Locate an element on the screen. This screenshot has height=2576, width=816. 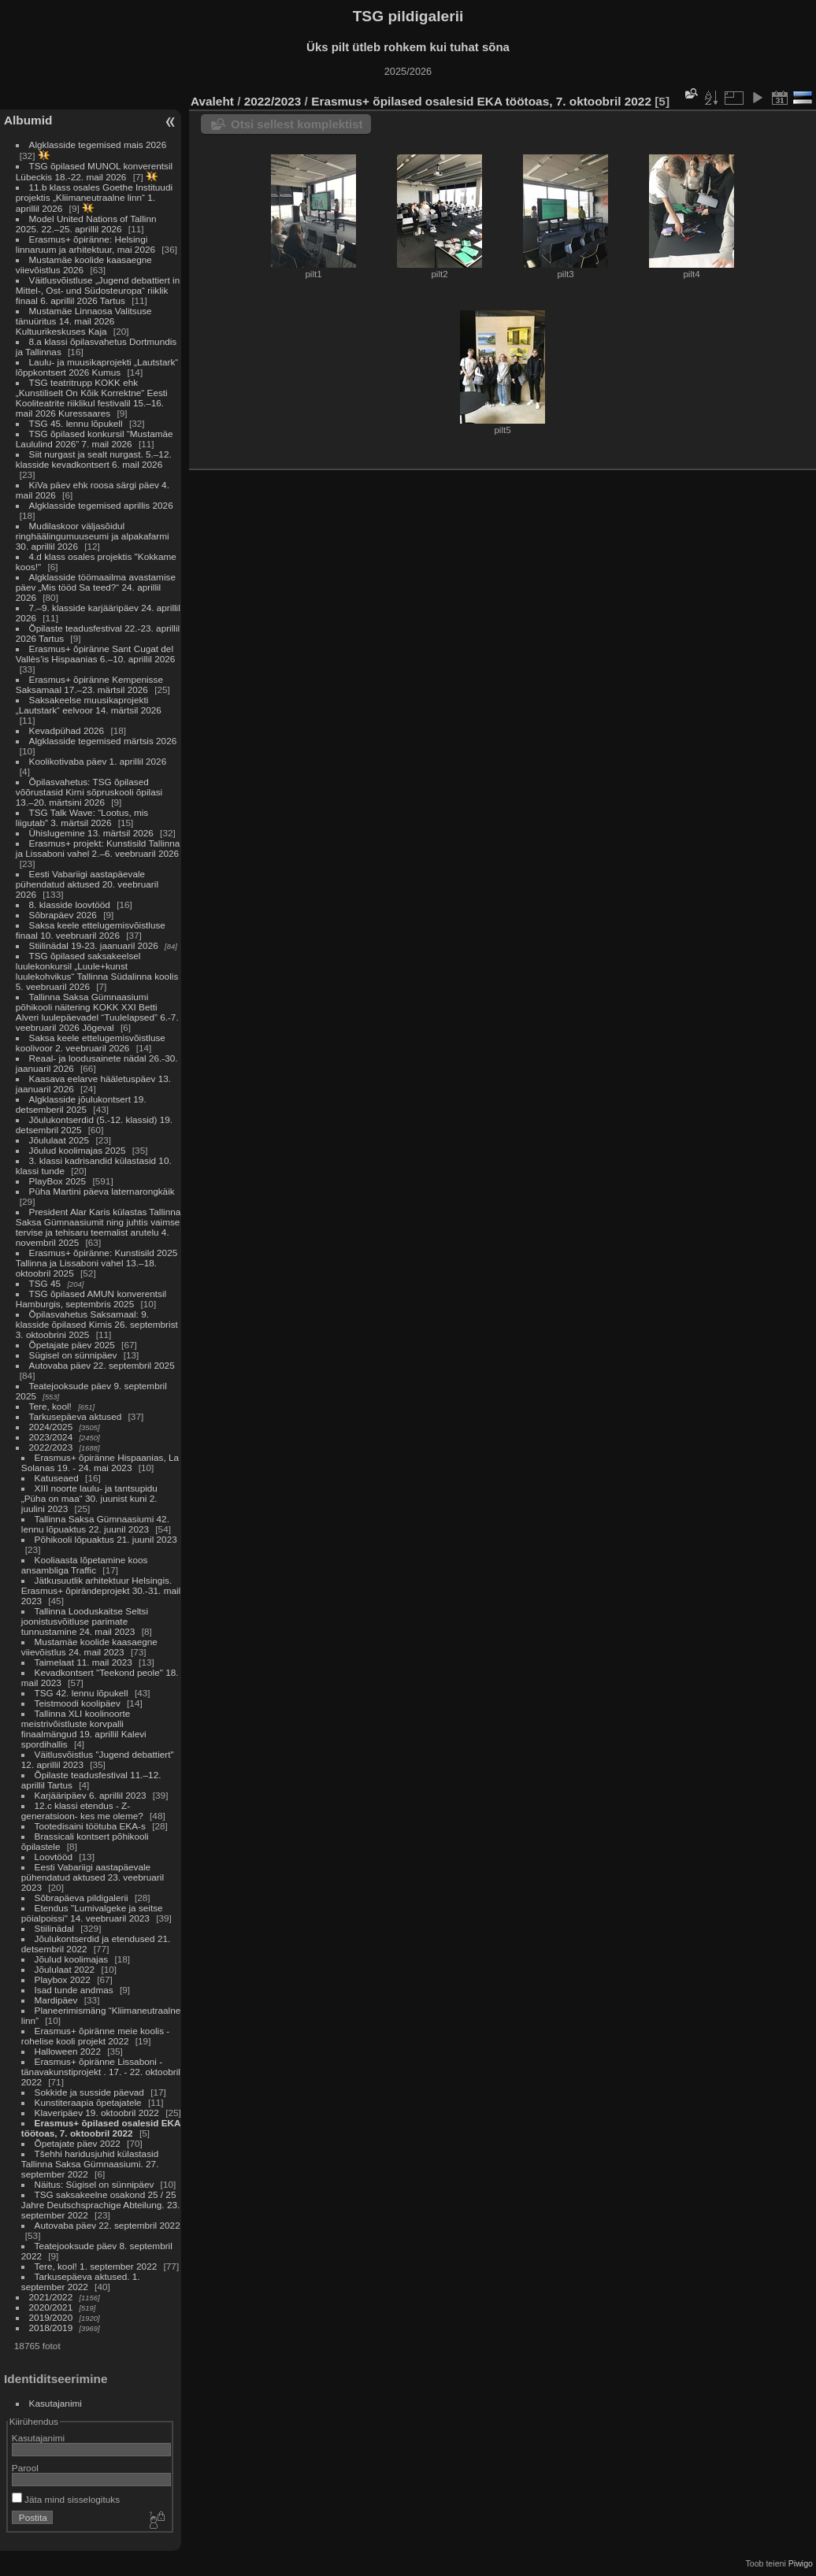
Mardipäev is located at coordinates (56, 2000).